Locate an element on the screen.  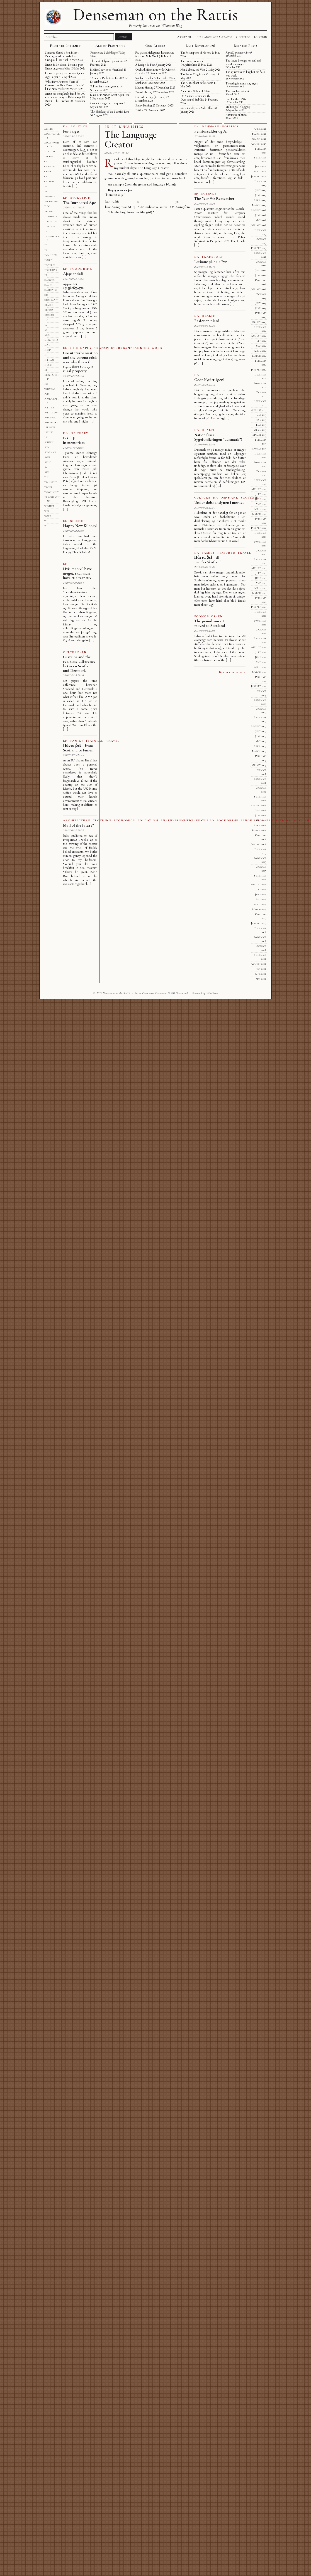
August 2012 is located at coordinates (259, 489).